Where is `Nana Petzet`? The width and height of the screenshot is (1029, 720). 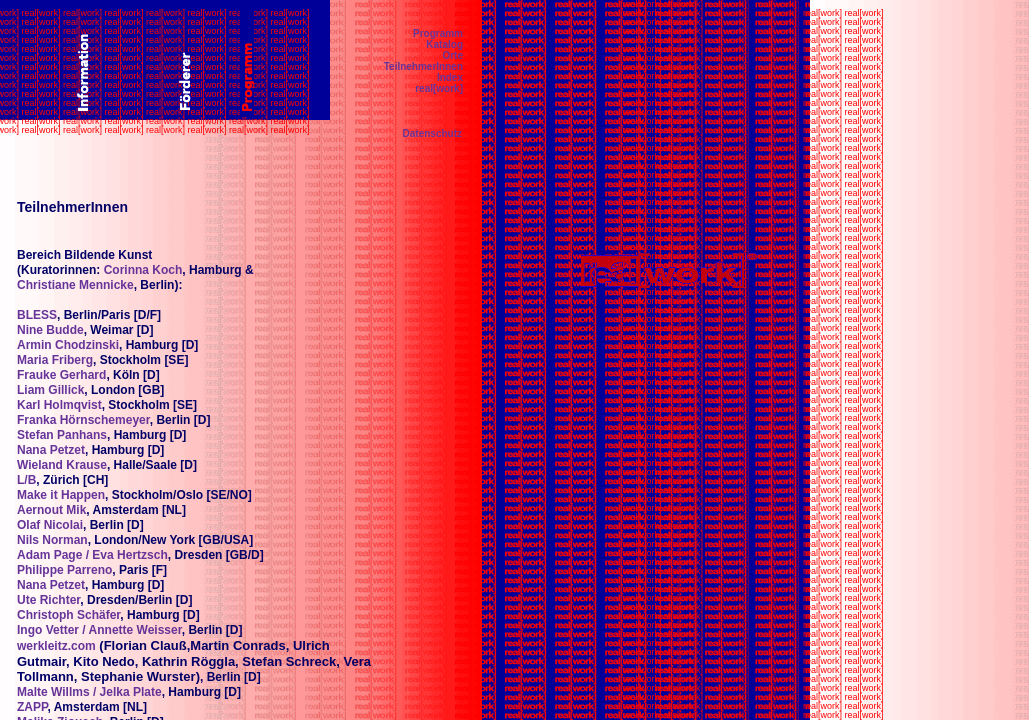 Nana Petzet is located at coordinates (51, 450).